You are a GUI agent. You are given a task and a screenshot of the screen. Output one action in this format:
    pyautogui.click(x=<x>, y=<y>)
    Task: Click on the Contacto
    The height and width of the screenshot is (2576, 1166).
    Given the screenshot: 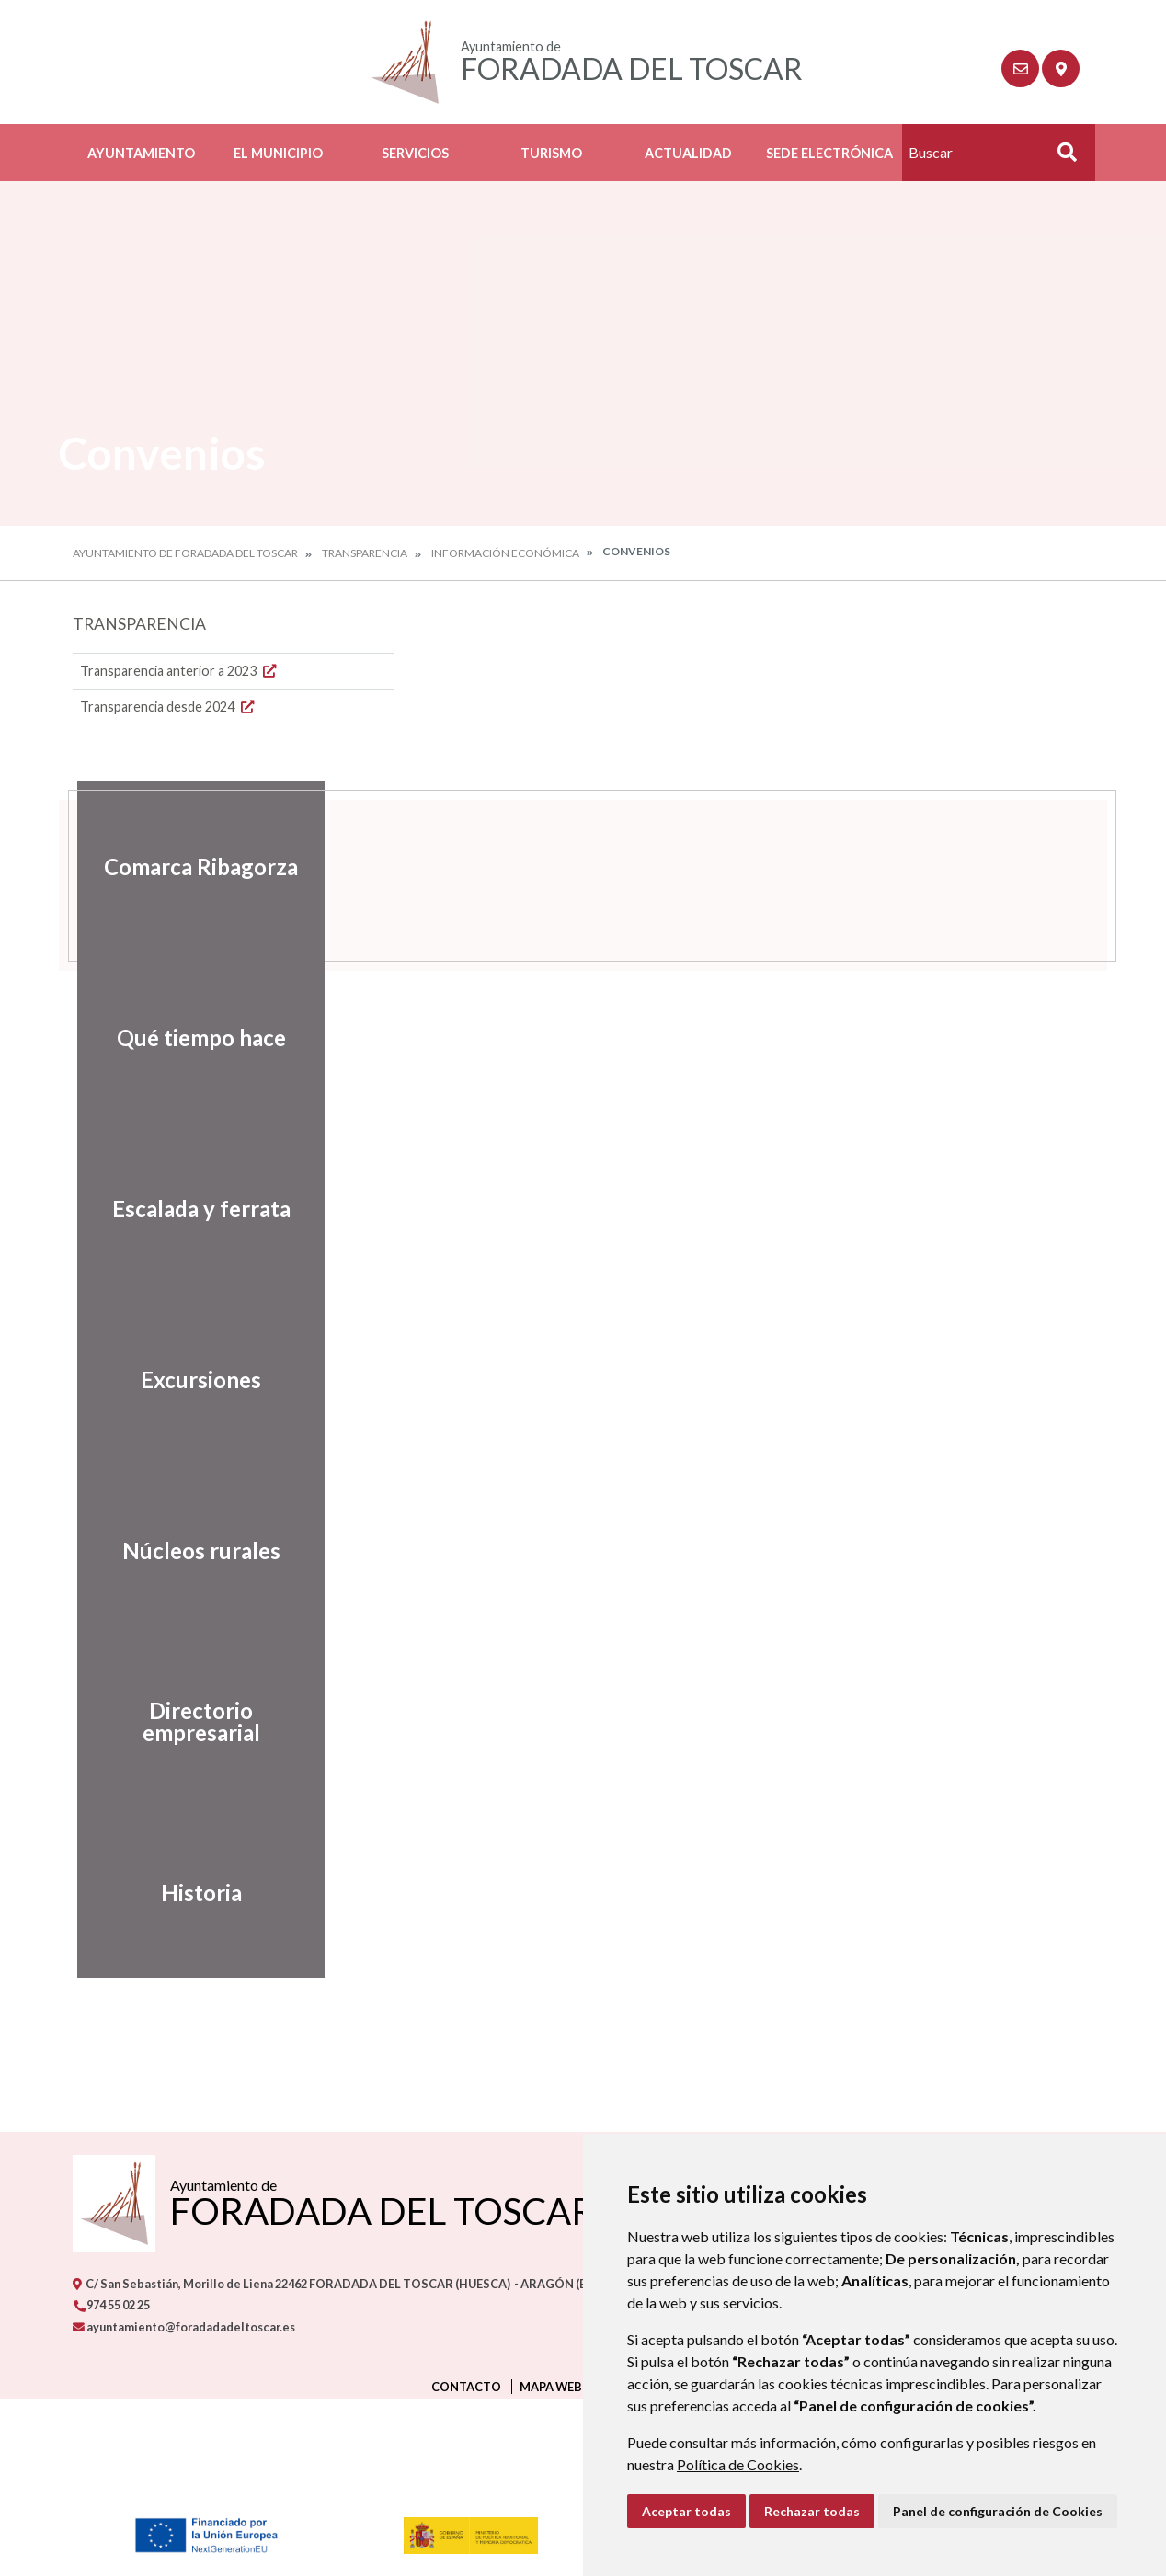 What is the action you would take?
    pyautogui.click(x=466, y=2386)
    